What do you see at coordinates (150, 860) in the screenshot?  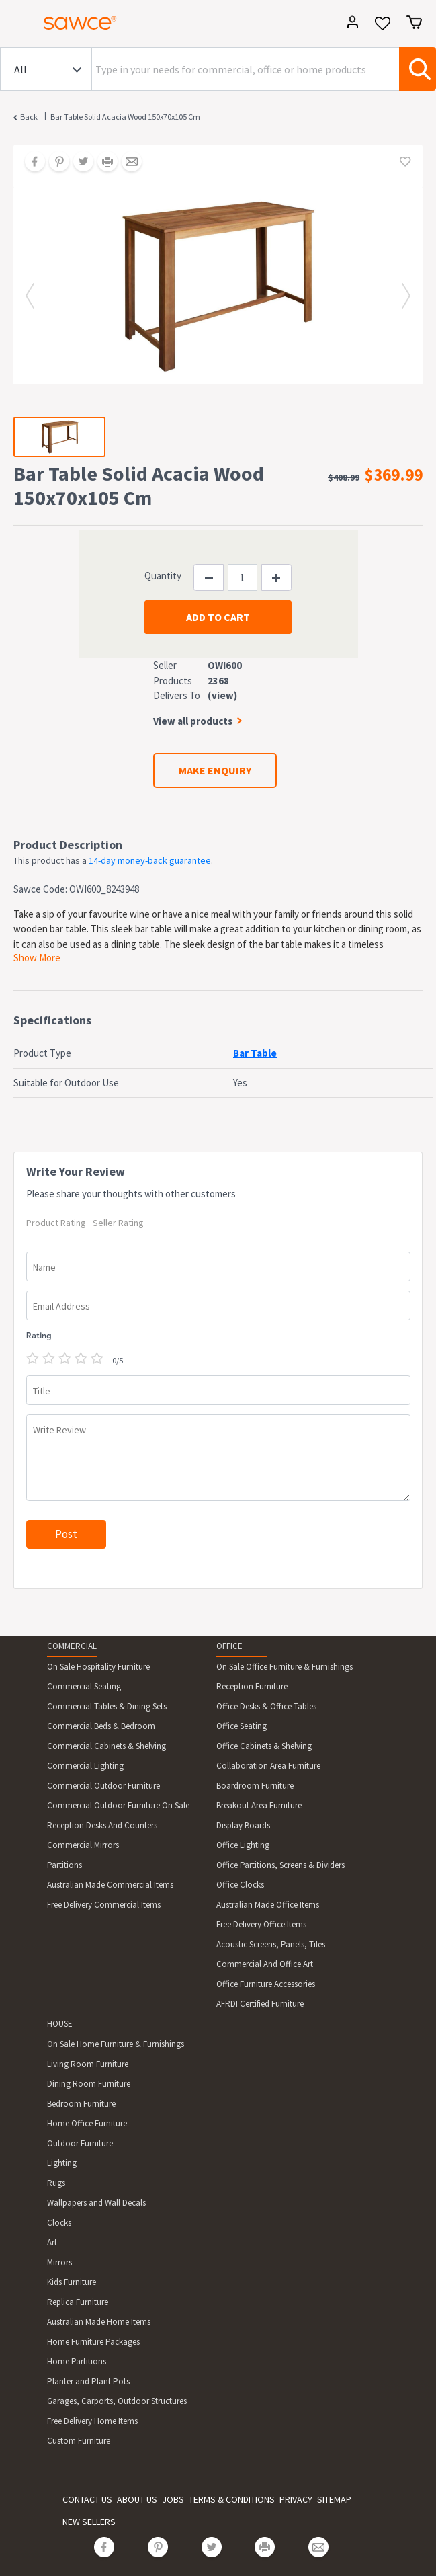 I see `14-day money-back guarantee` at bounding box center [150, 860].